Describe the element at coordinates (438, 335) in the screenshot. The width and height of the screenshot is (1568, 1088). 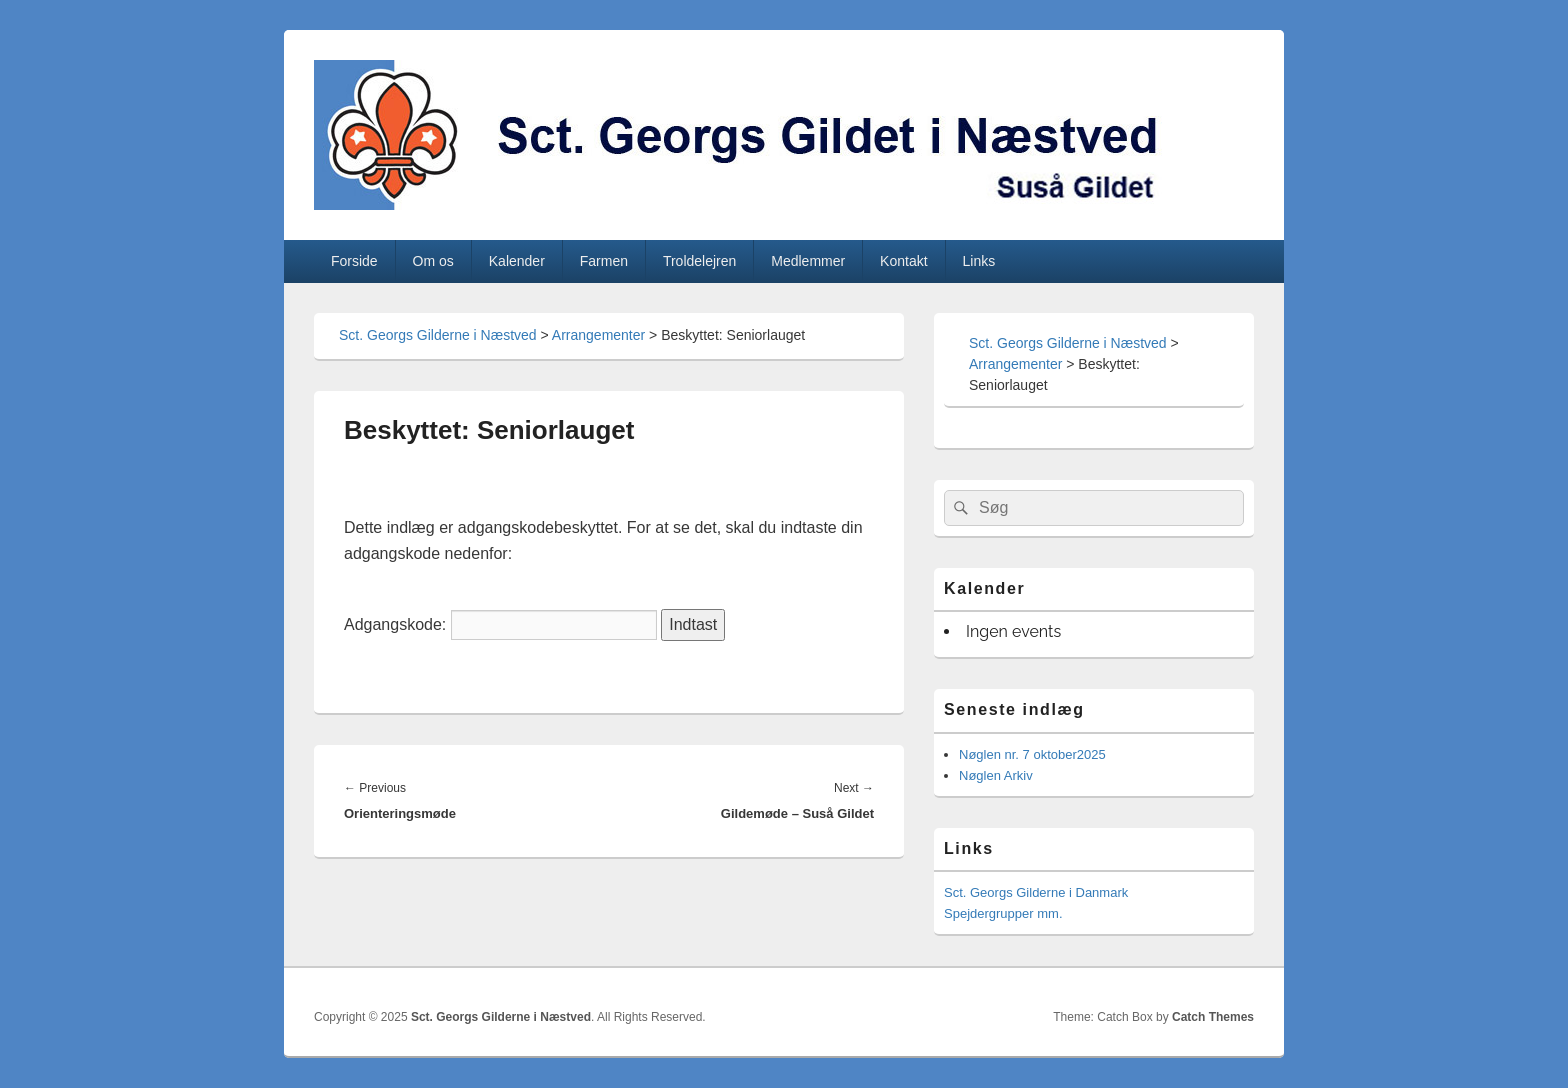
I see `Sct. Georgs Gilderne i Næstved` at that location.